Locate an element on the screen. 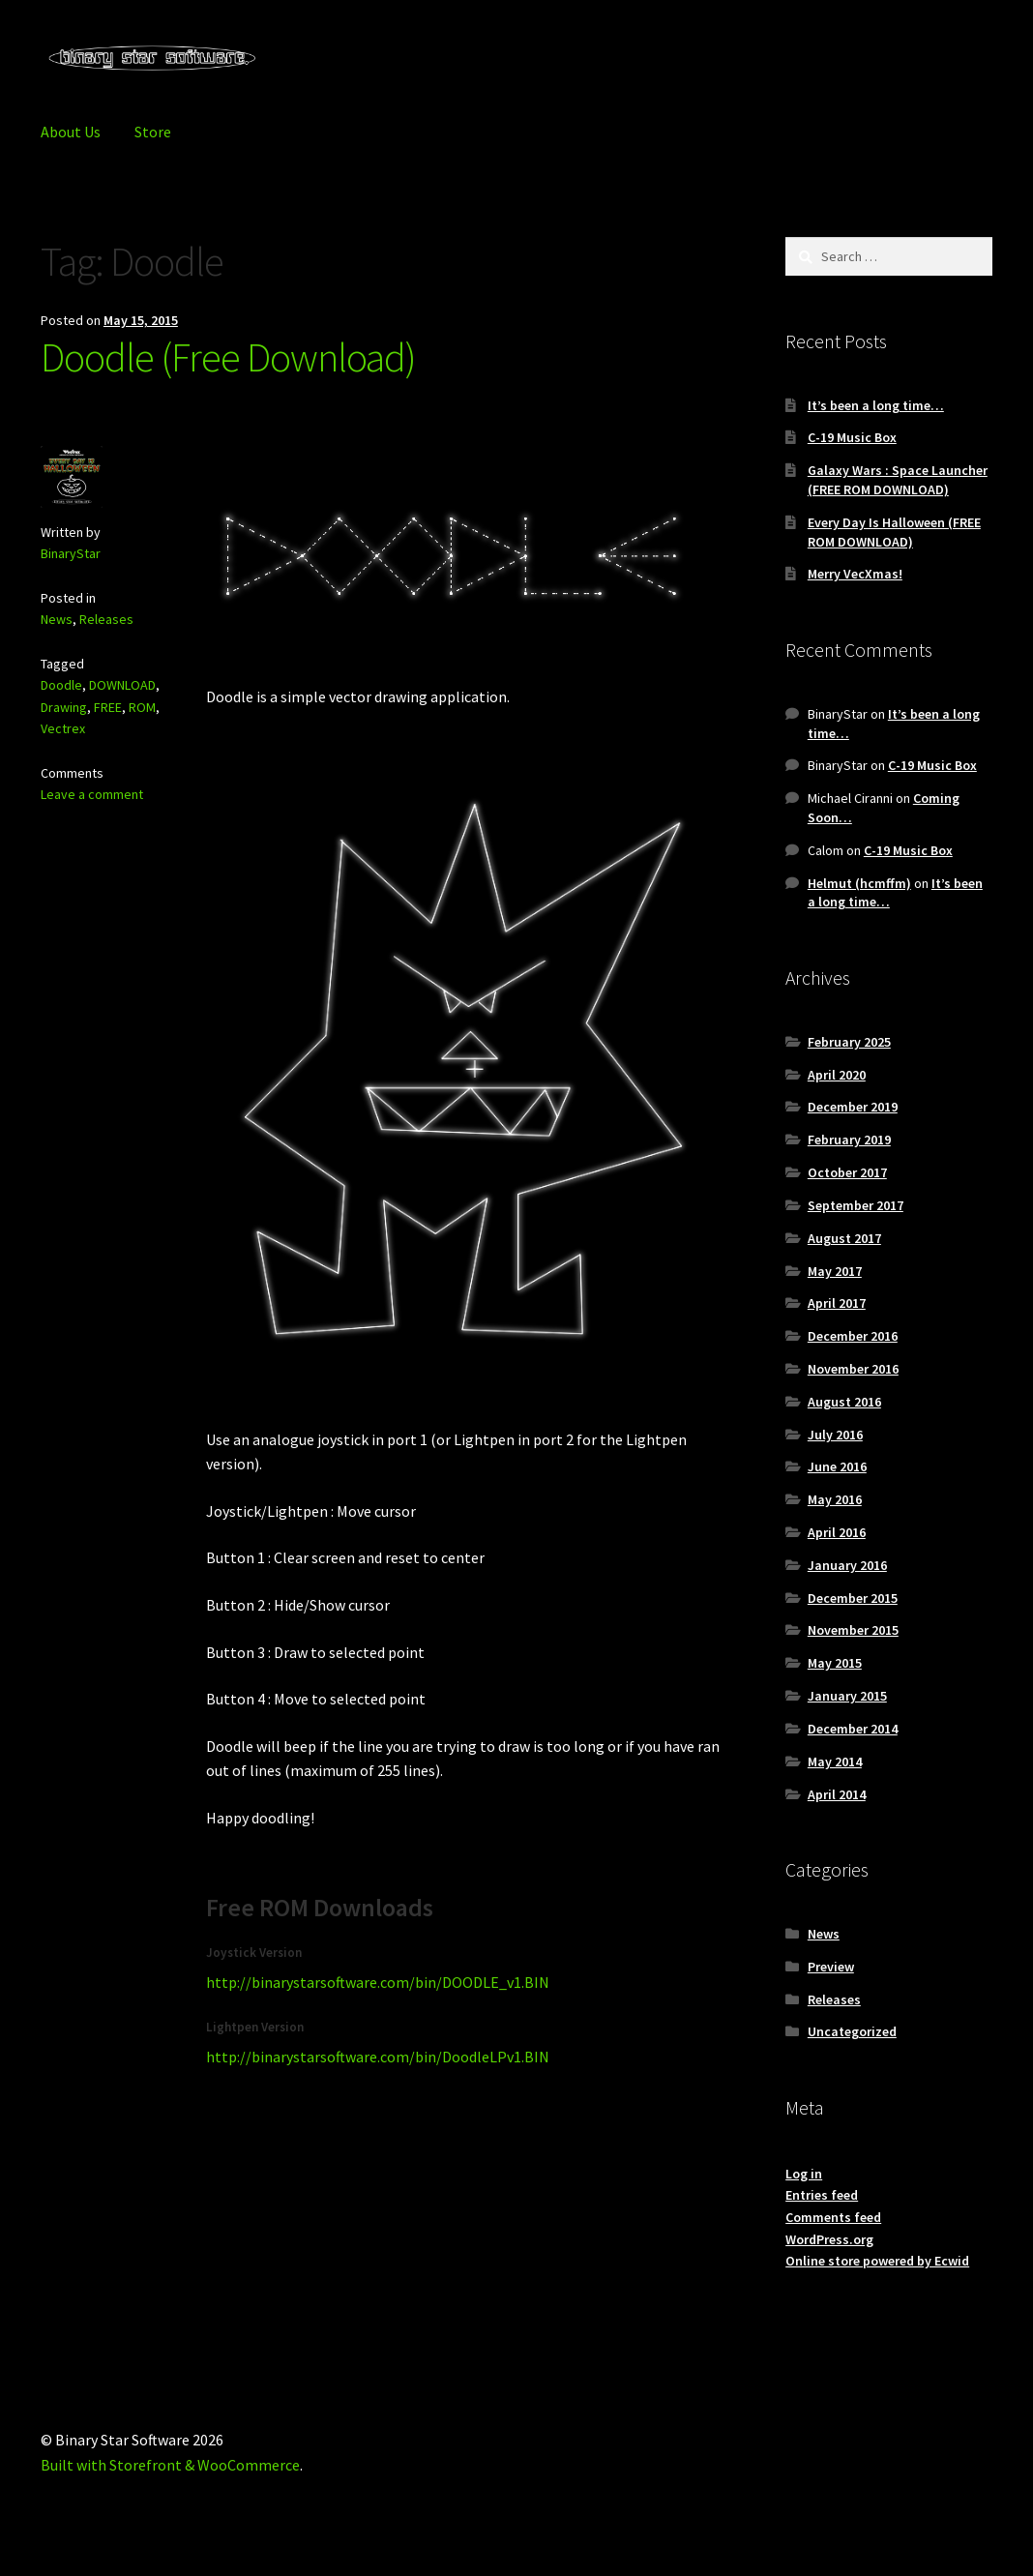  May 2017 is located at coordinates (835, 1271).